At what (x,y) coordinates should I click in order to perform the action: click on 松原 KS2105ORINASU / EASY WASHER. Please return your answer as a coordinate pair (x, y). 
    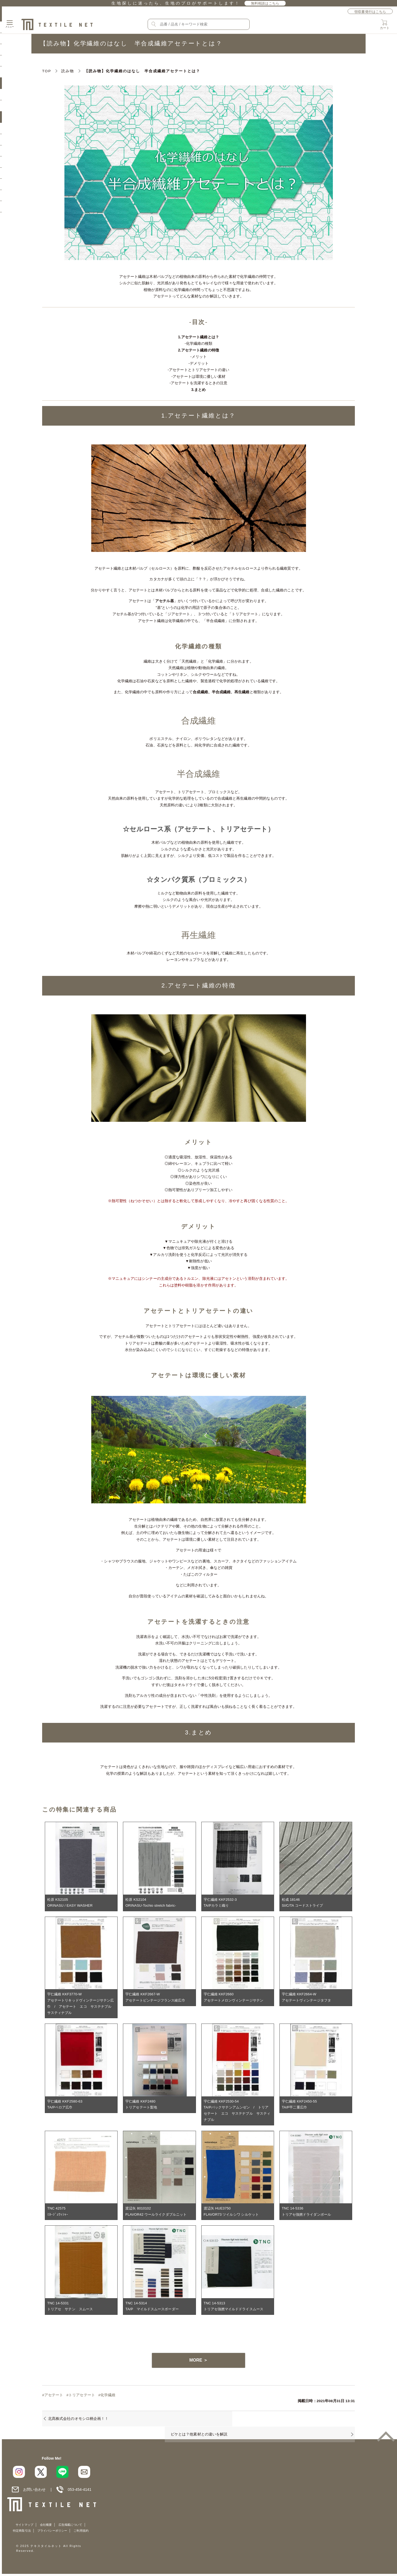
    Looking at the image, I should click on (70, 1903).